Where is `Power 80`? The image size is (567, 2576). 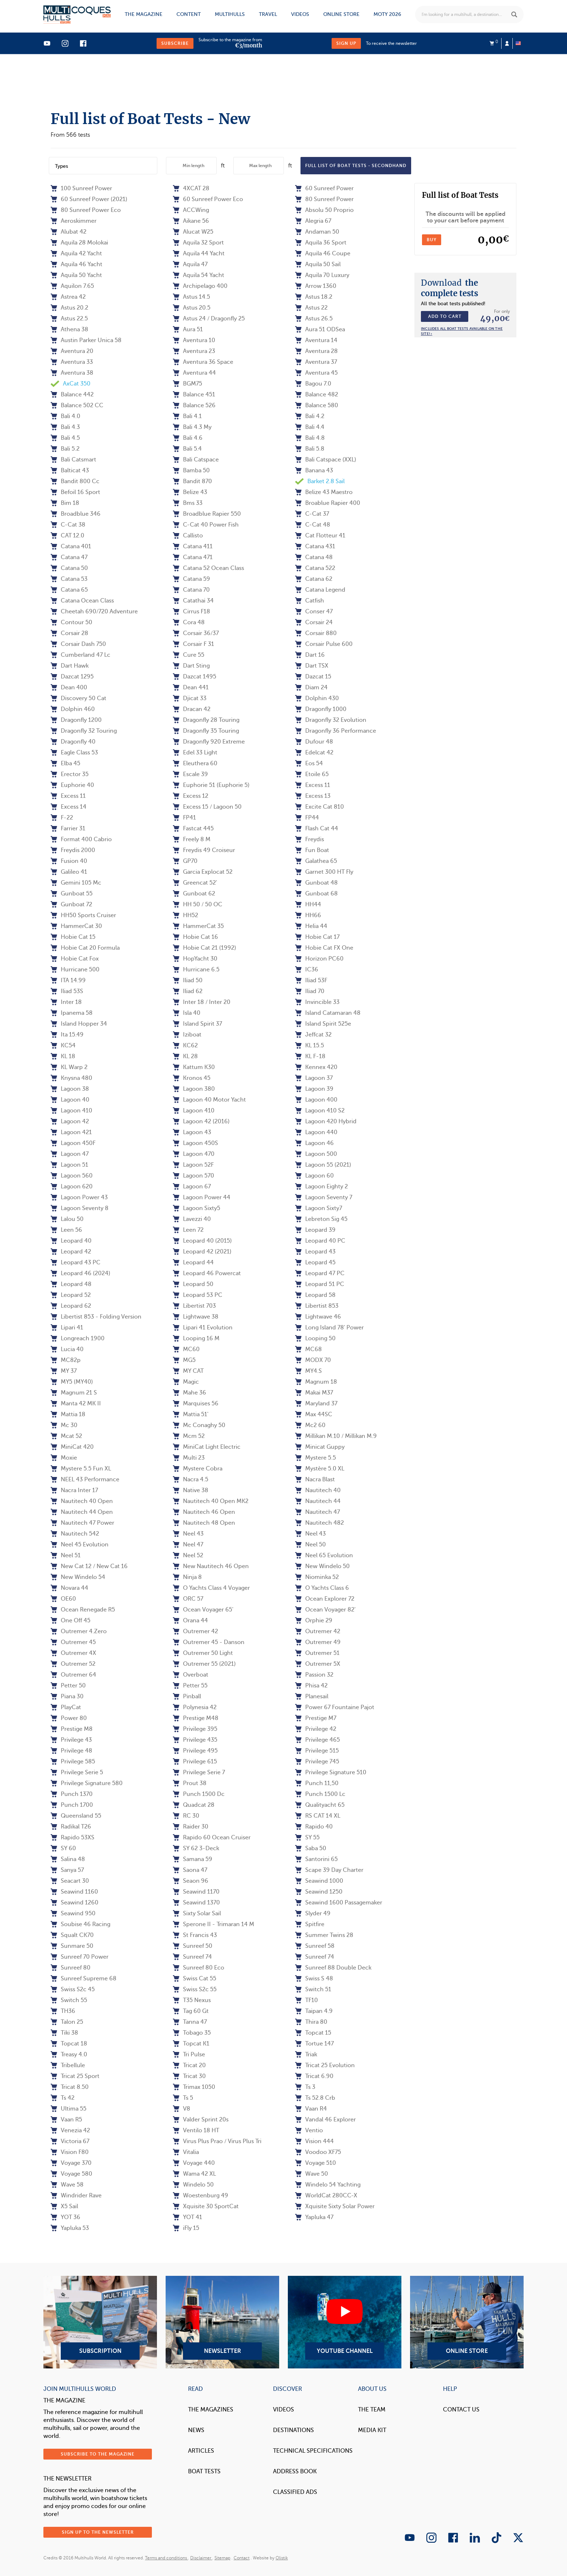 Power 80 is located at coordinates (69, 1718).